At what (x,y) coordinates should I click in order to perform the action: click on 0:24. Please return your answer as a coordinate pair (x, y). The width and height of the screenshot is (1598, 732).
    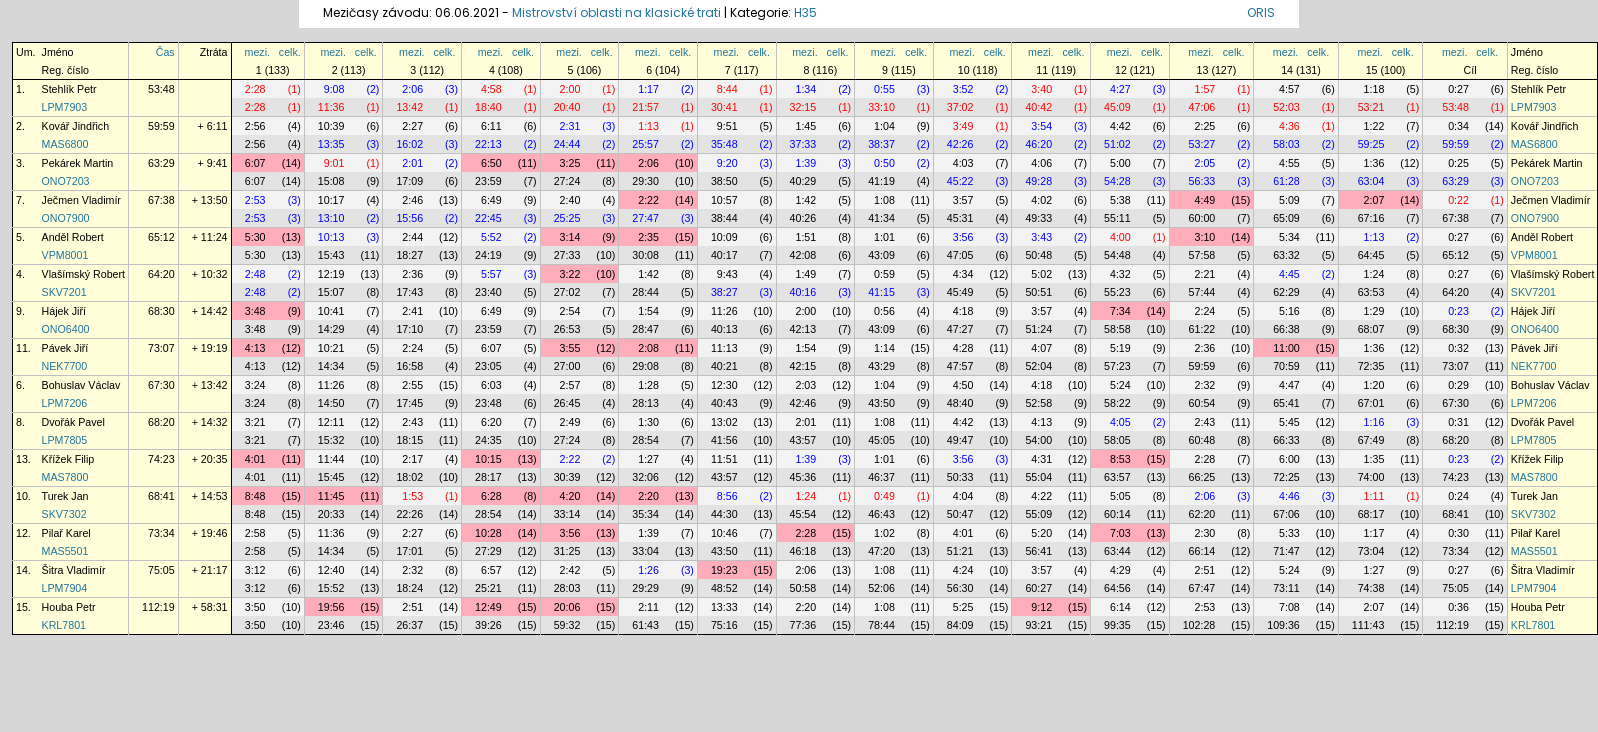
    Looking at the image, I should click on (1458, 496).